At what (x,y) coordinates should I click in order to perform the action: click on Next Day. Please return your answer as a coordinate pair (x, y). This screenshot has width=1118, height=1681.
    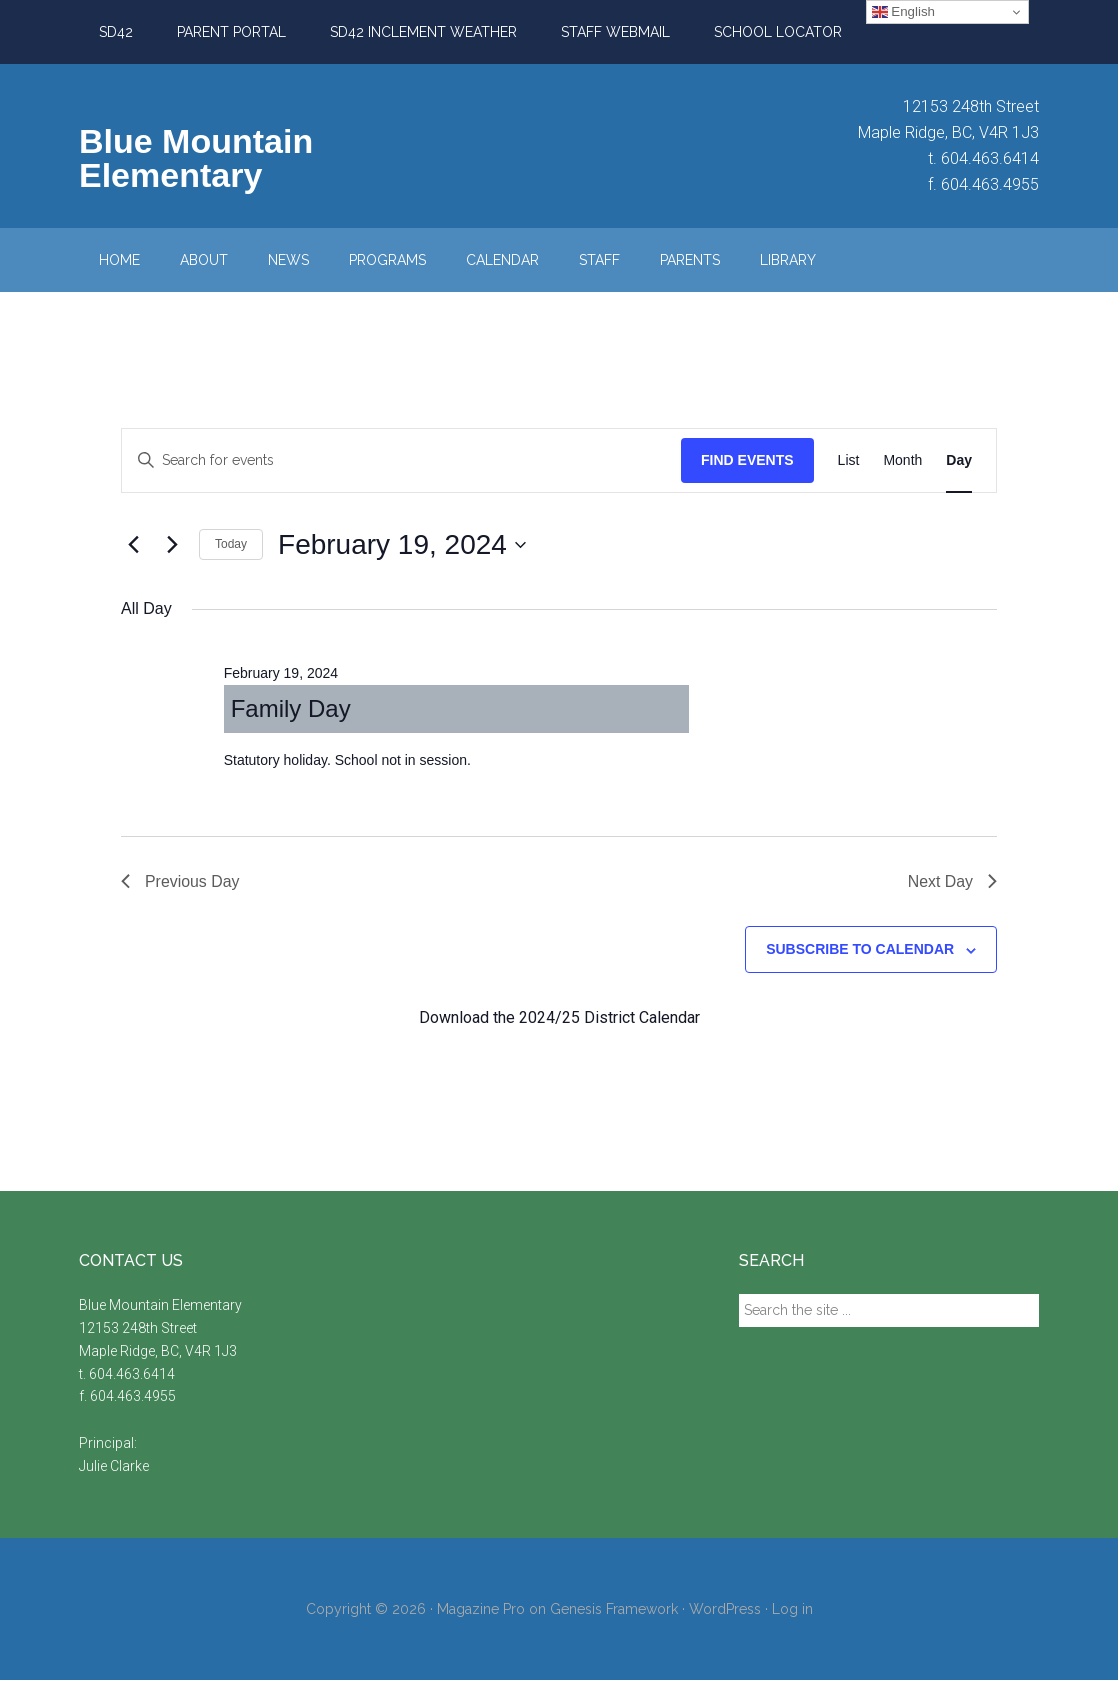
    Looking at the image, I should click on (952, 881).